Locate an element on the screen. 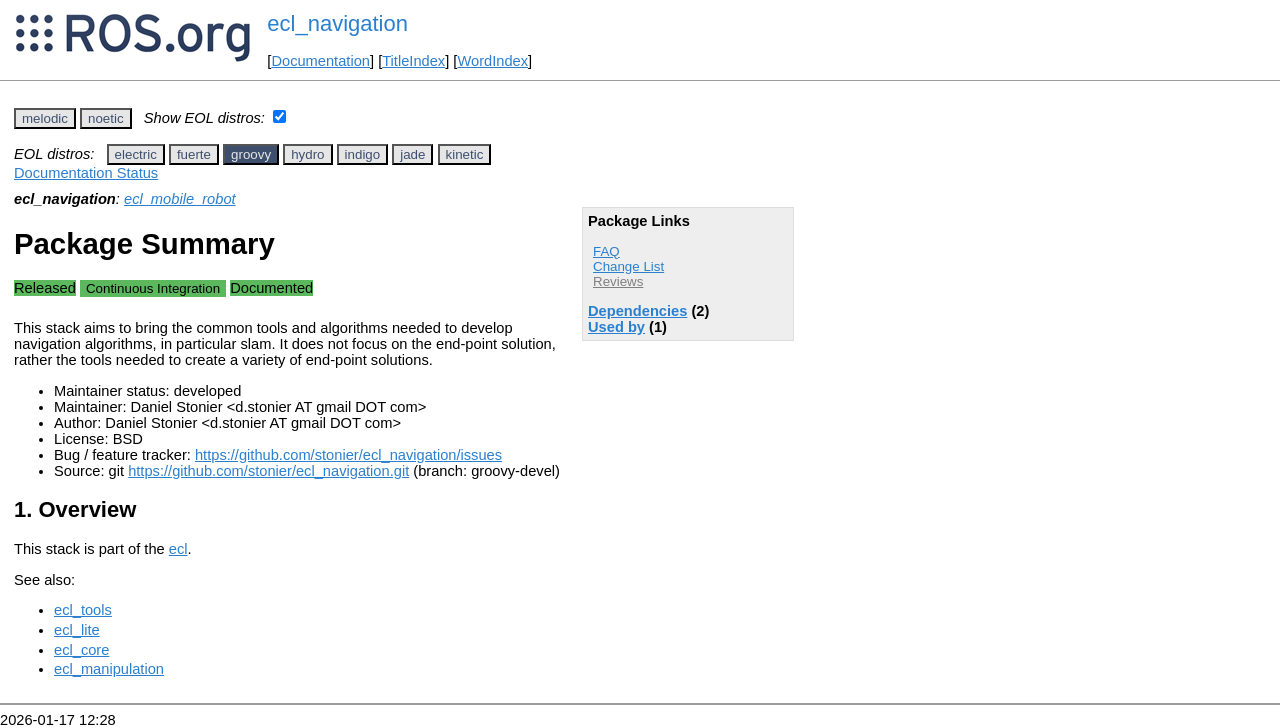 Image resolution: width=1280 pixels, height=728 pixels. Continuous Integration is located at coordinates (153, 288).